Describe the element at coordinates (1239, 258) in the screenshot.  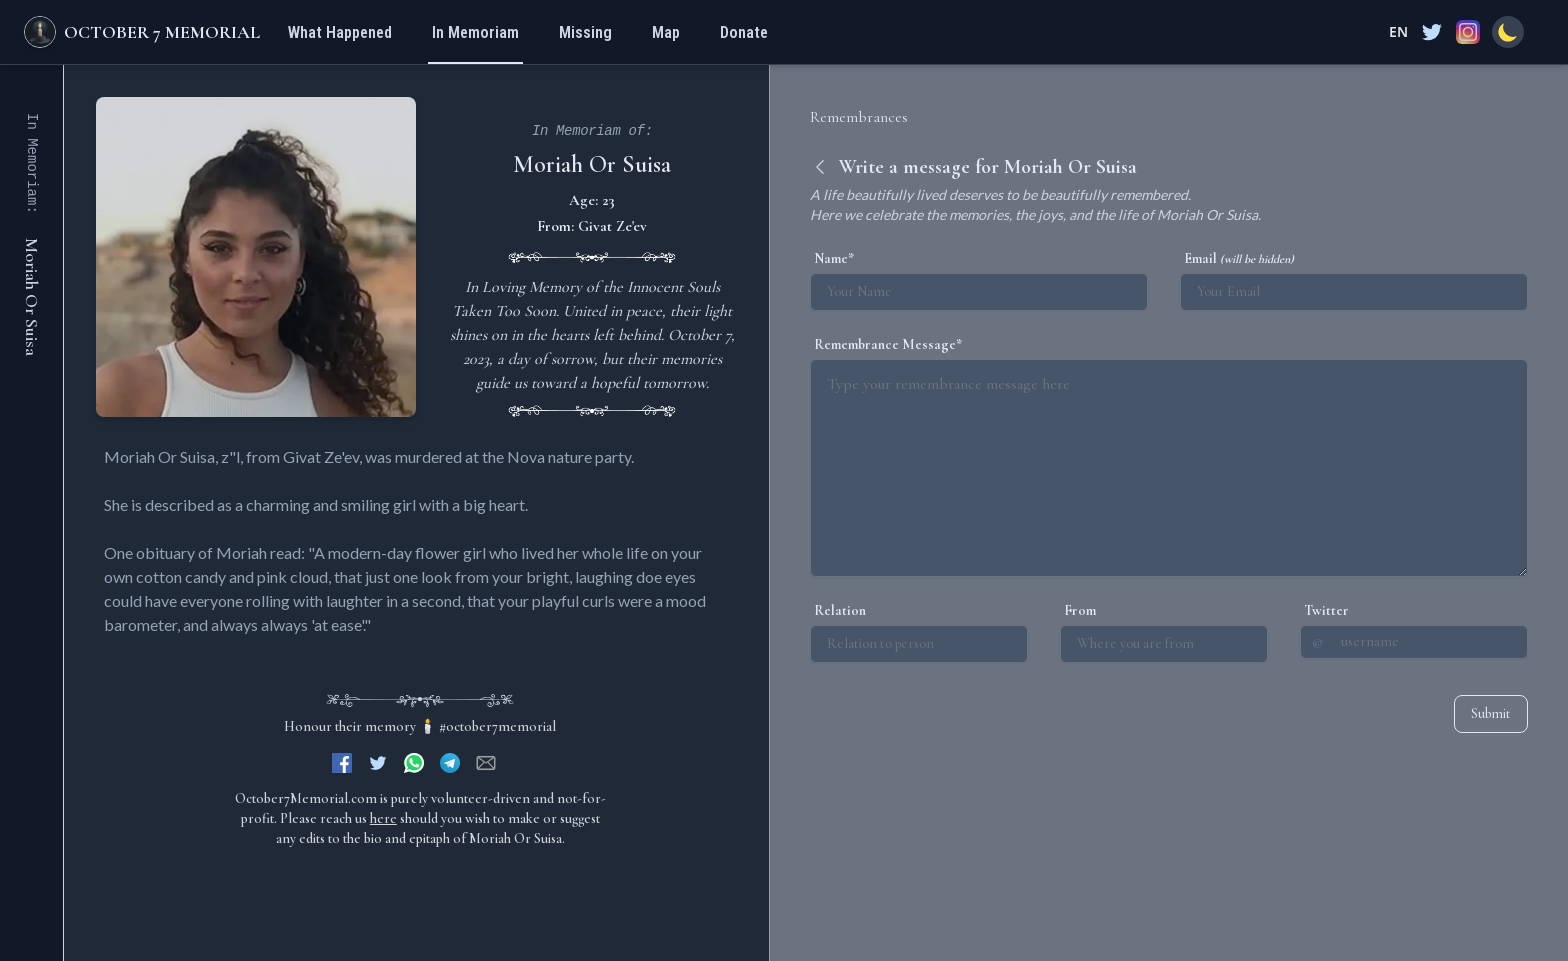
I see `Email` at that location.